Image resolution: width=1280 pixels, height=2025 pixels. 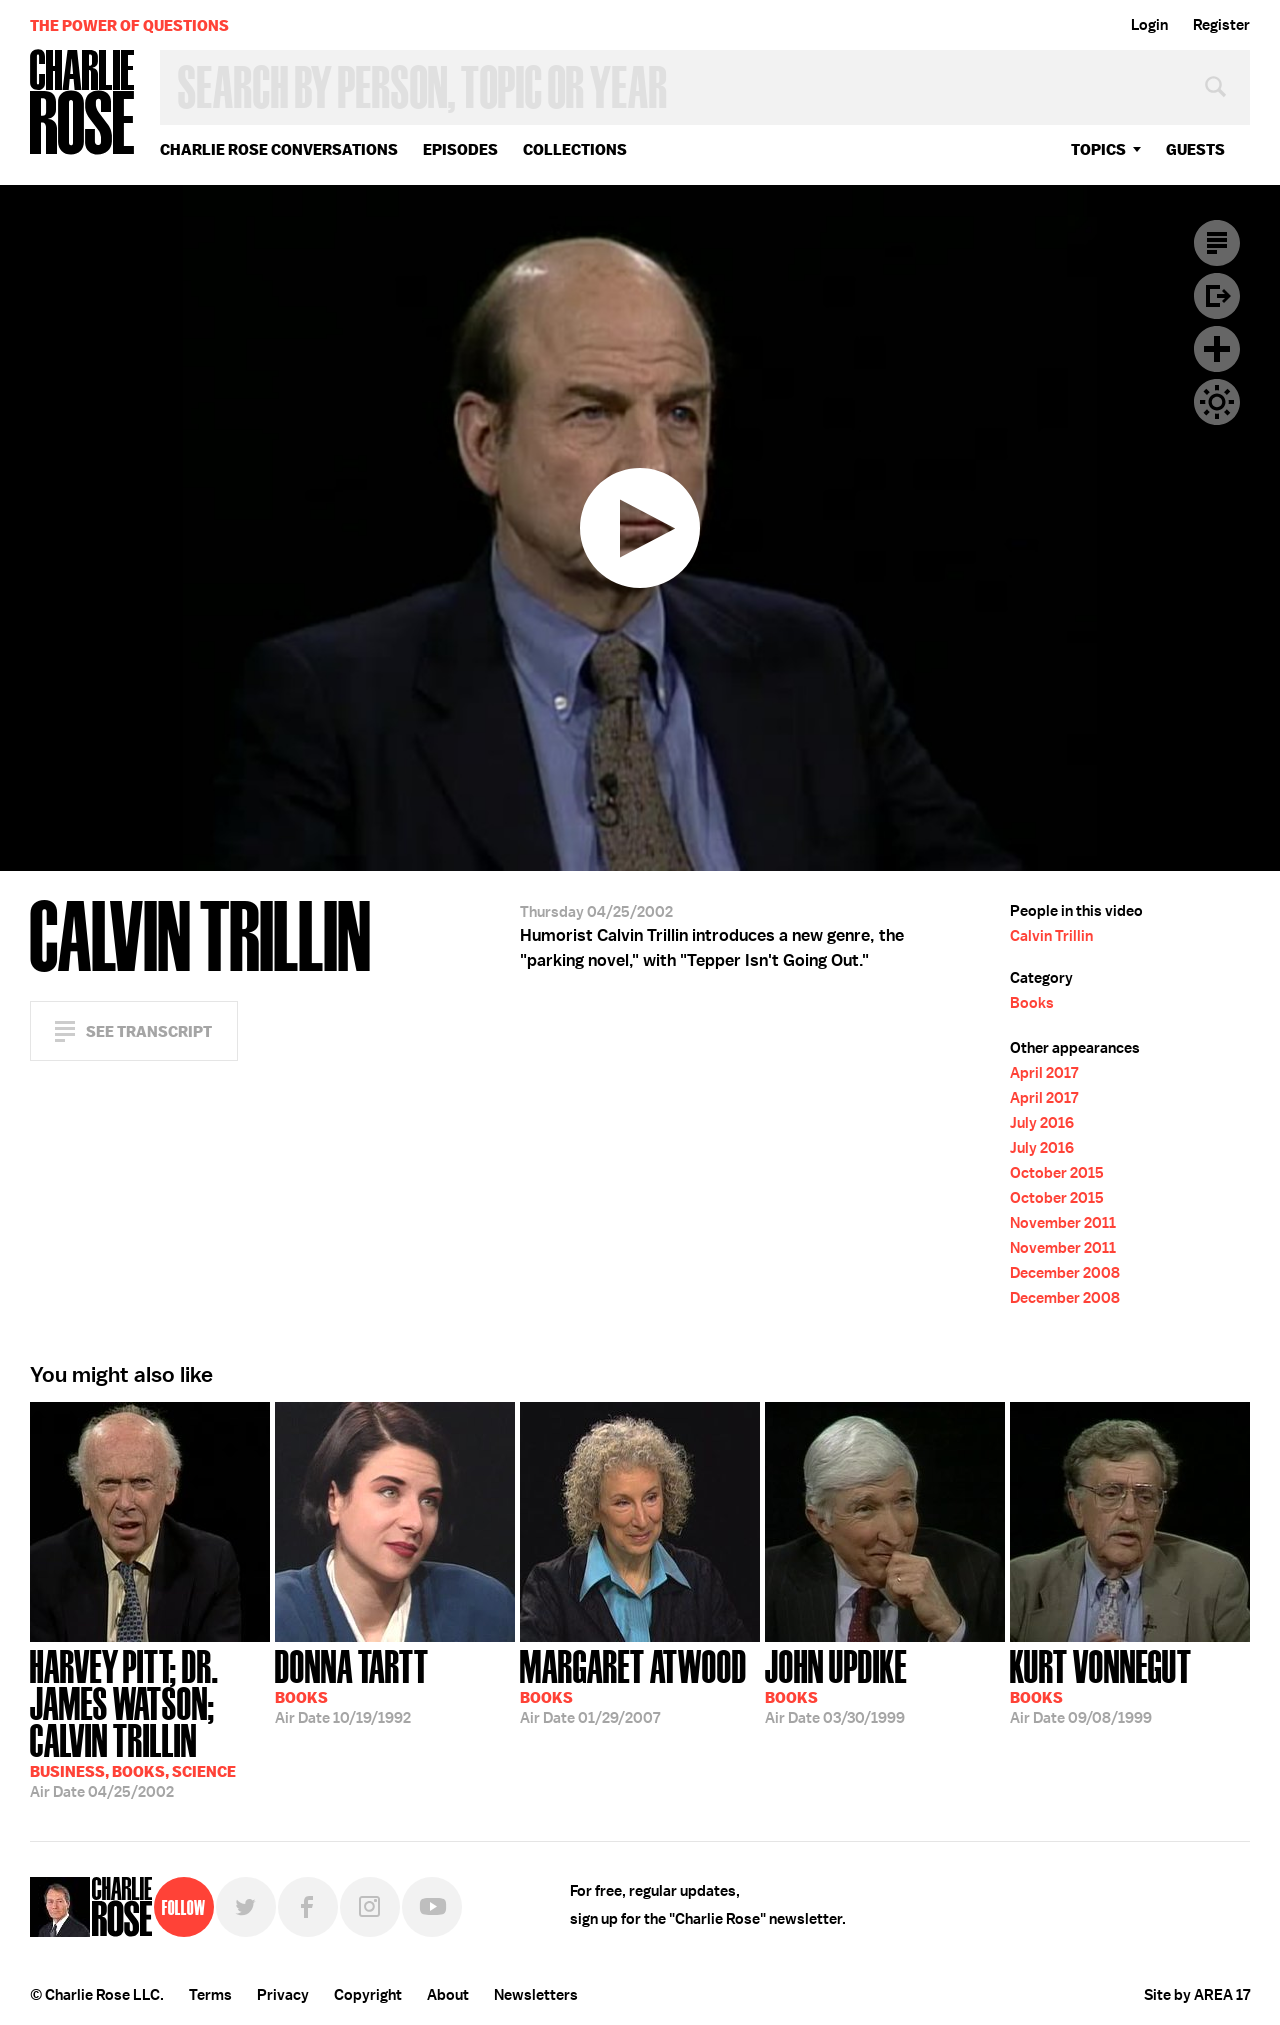 What do you see at coordinates (210, 1995) in the screenshot?
I see `Terms` at bounding box center [210, 1995].